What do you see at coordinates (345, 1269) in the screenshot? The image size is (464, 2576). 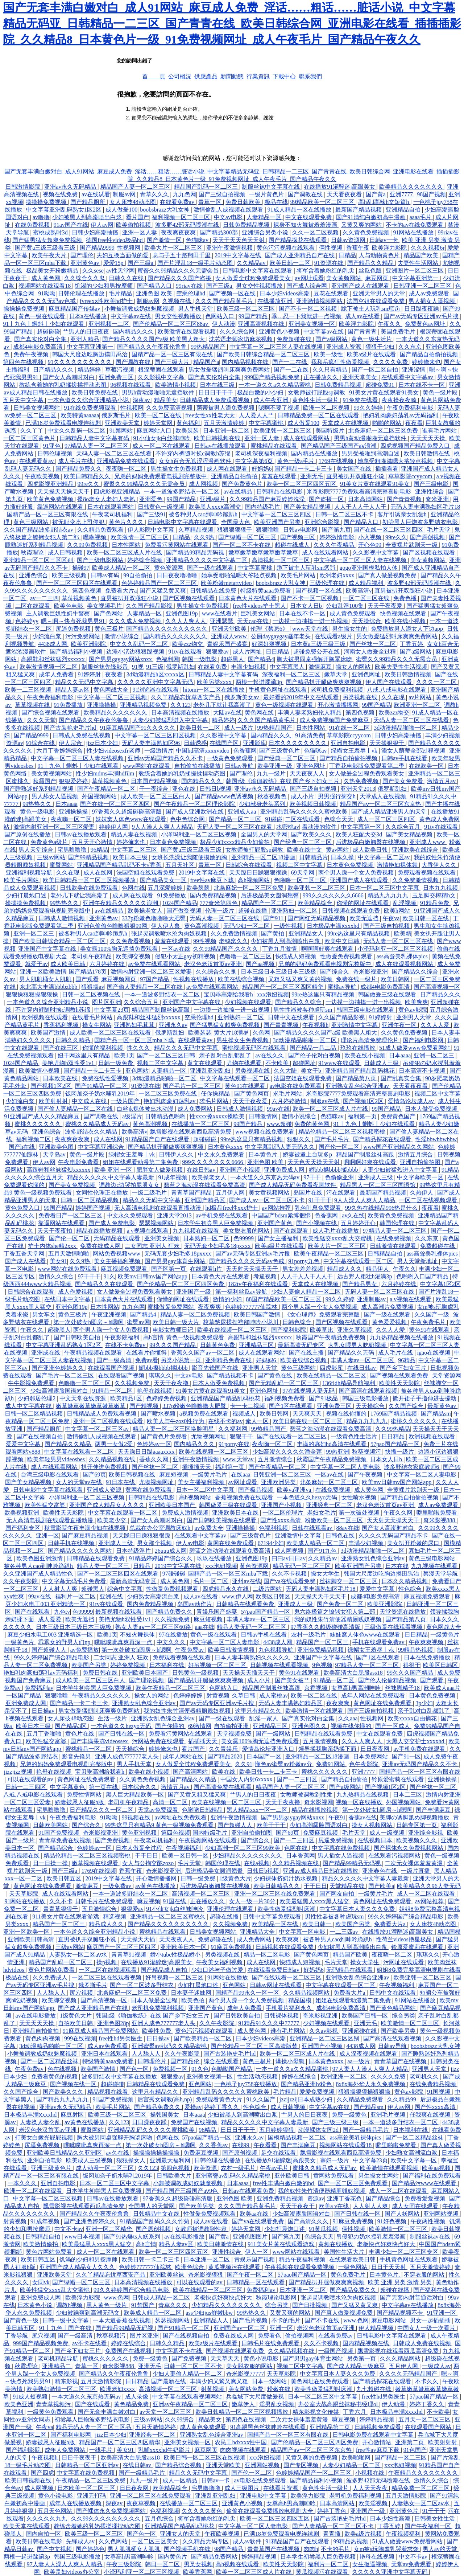 I see `精品成人久久` at bounding box center [345, 1269].